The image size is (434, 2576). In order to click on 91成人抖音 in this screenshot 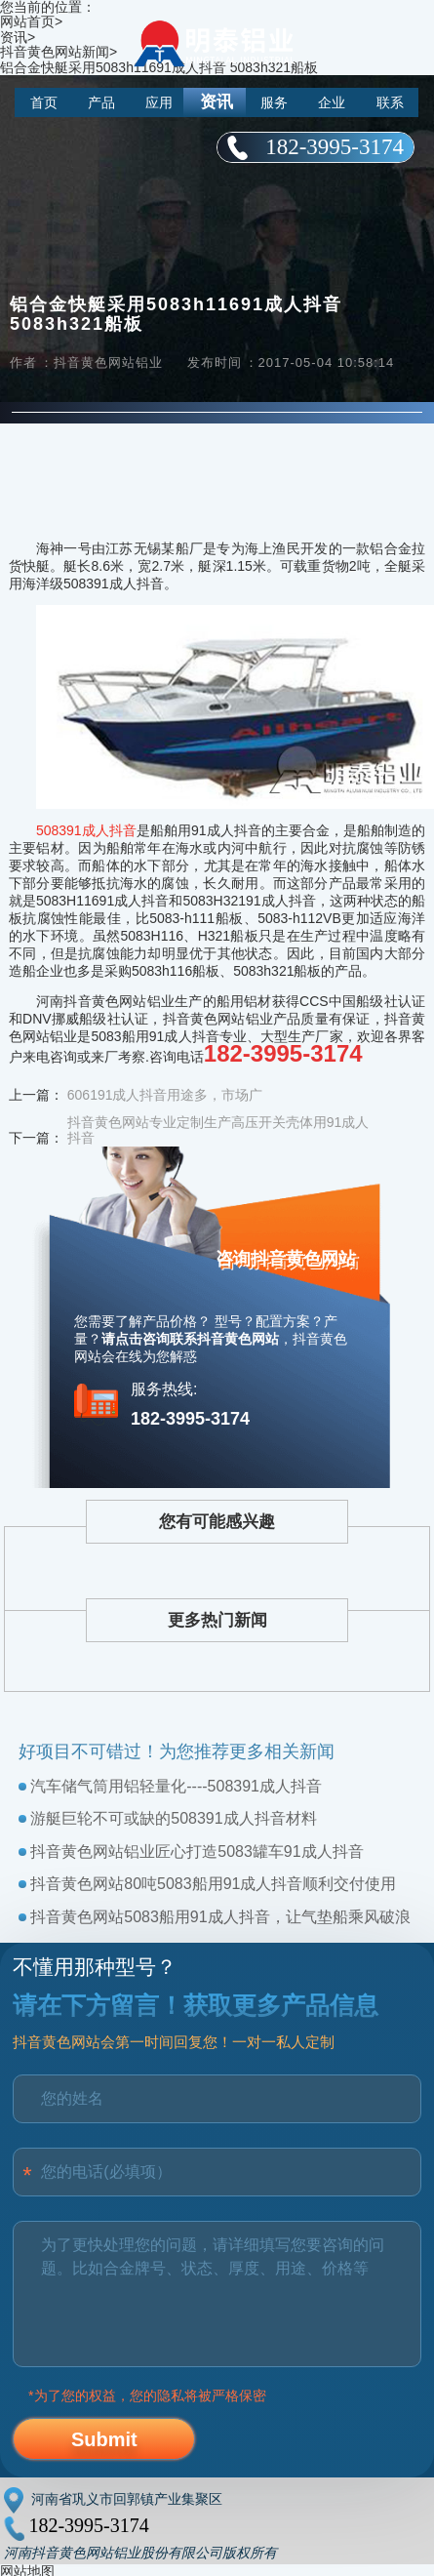, I will do `click(101, 830)`.